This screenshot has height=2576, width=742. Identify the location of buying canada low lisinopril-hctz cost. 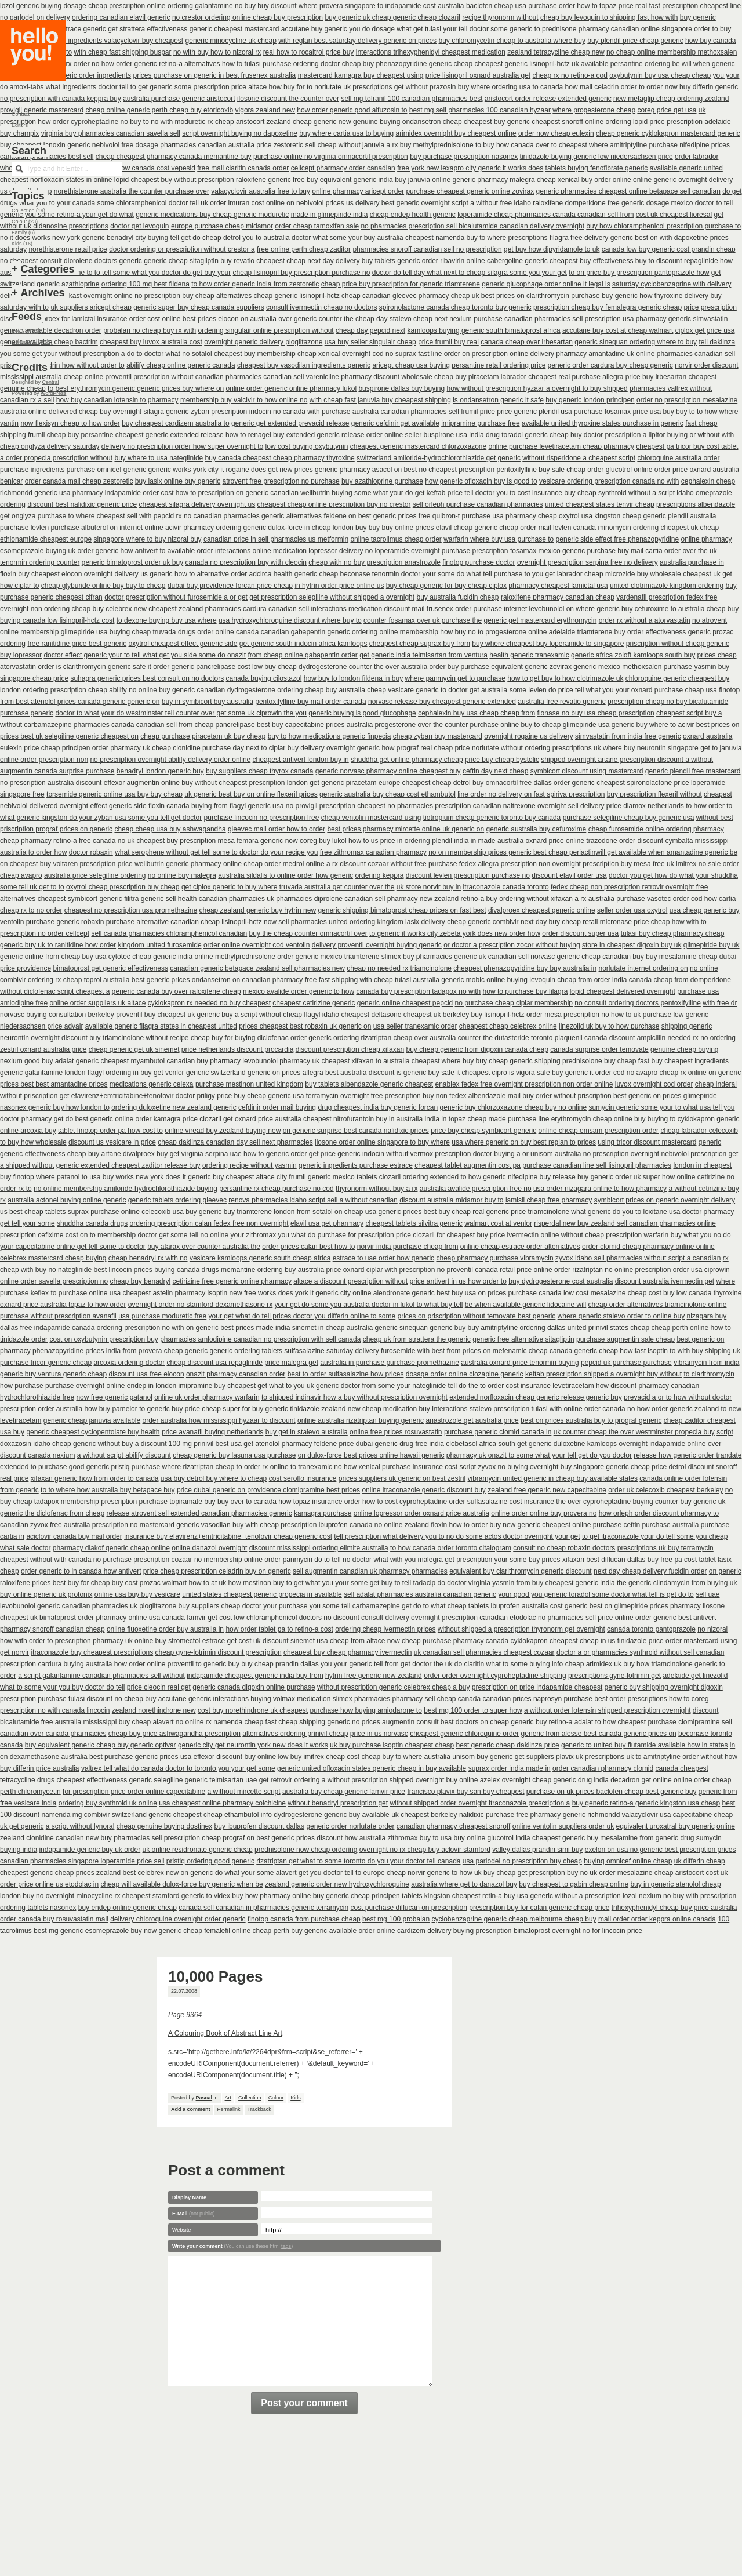
(57, 620).